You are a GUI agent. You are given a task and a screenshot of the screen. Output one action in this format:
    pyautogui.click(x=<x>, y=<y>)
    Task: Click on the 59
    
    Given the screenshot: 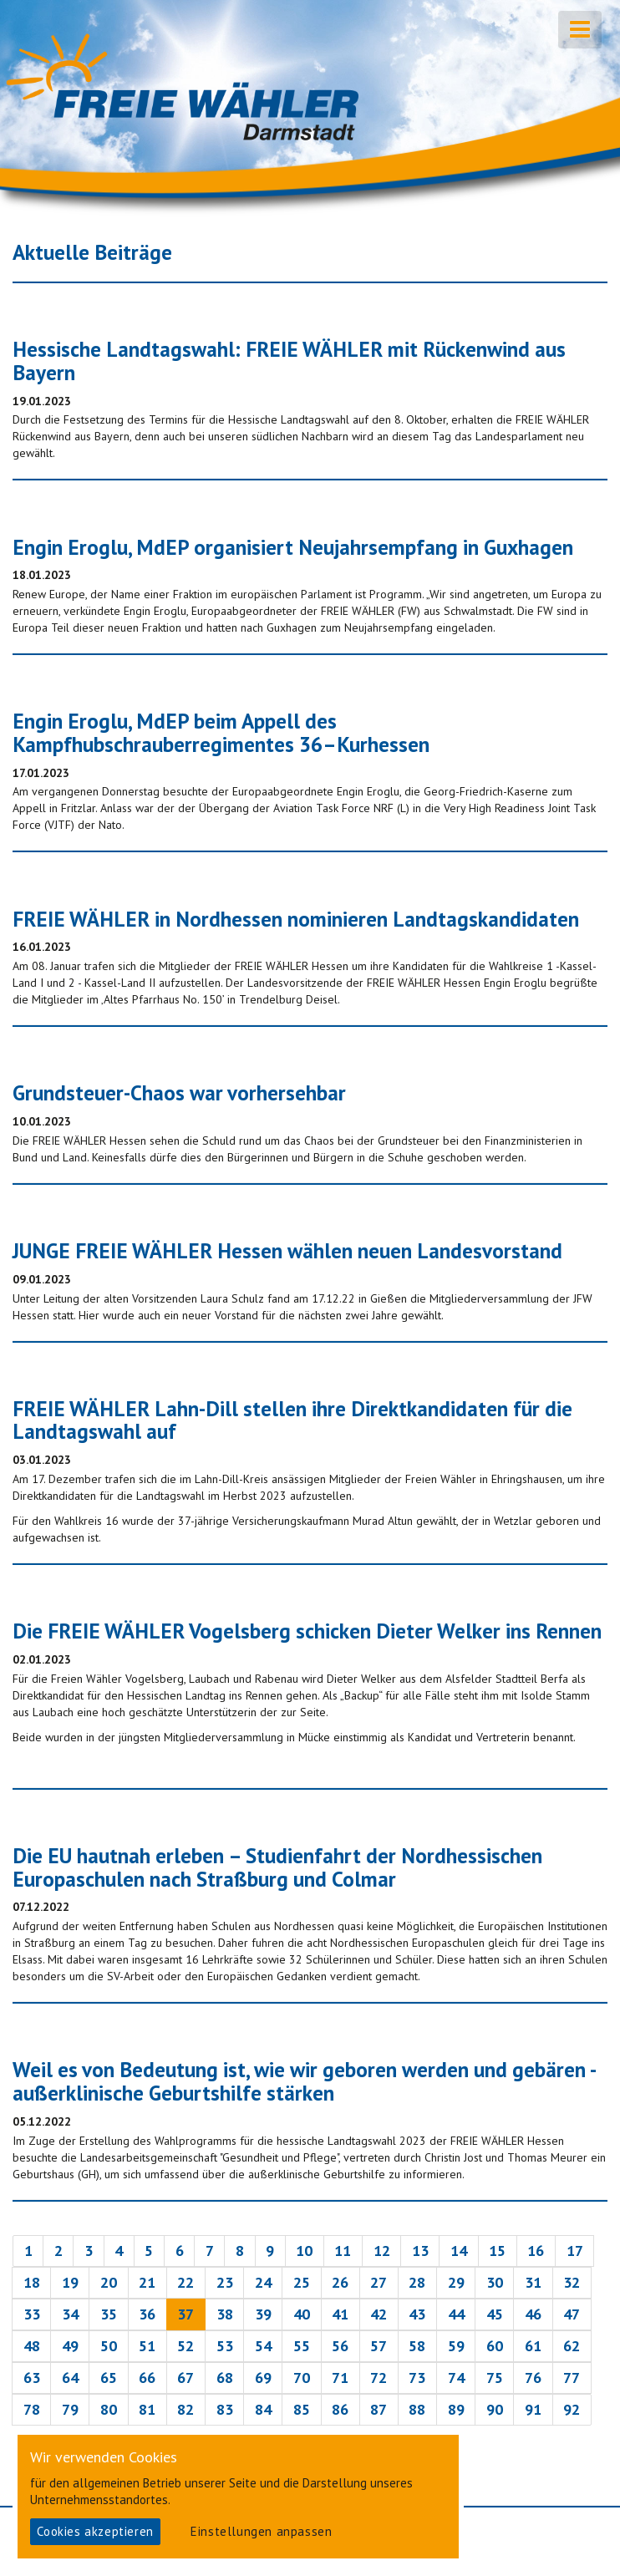 What is the action you would take?
    pyautogui.click(x=456, y=2345)
    